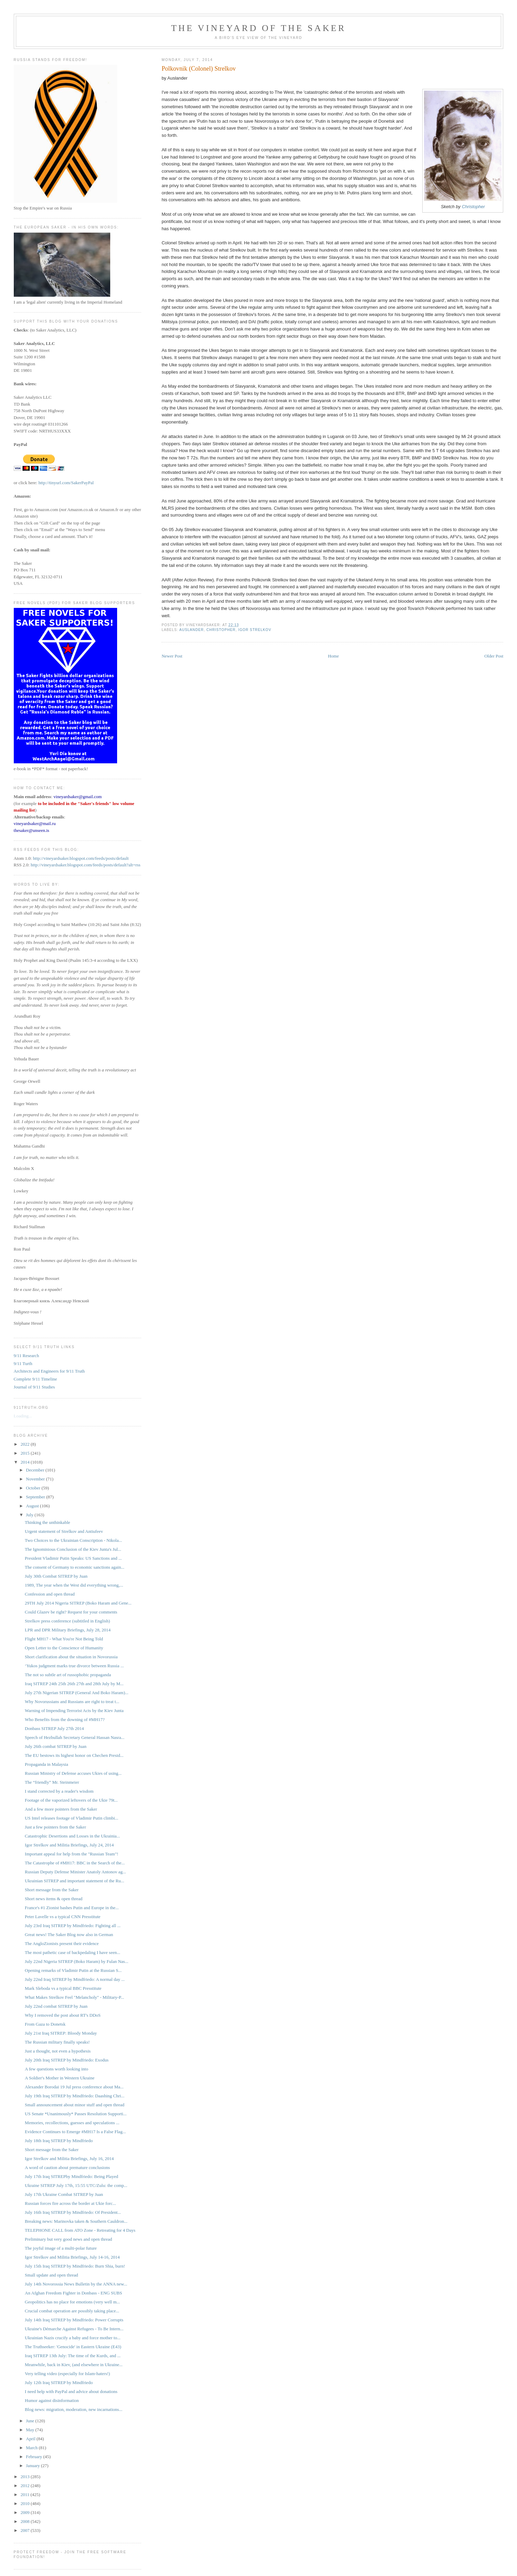 This screenshot has width=517, height=2576. Describe the element at coordinates (72, 2122) in the screenshot. I see `Memories, recollections, guesses and speculations ...` at that location.